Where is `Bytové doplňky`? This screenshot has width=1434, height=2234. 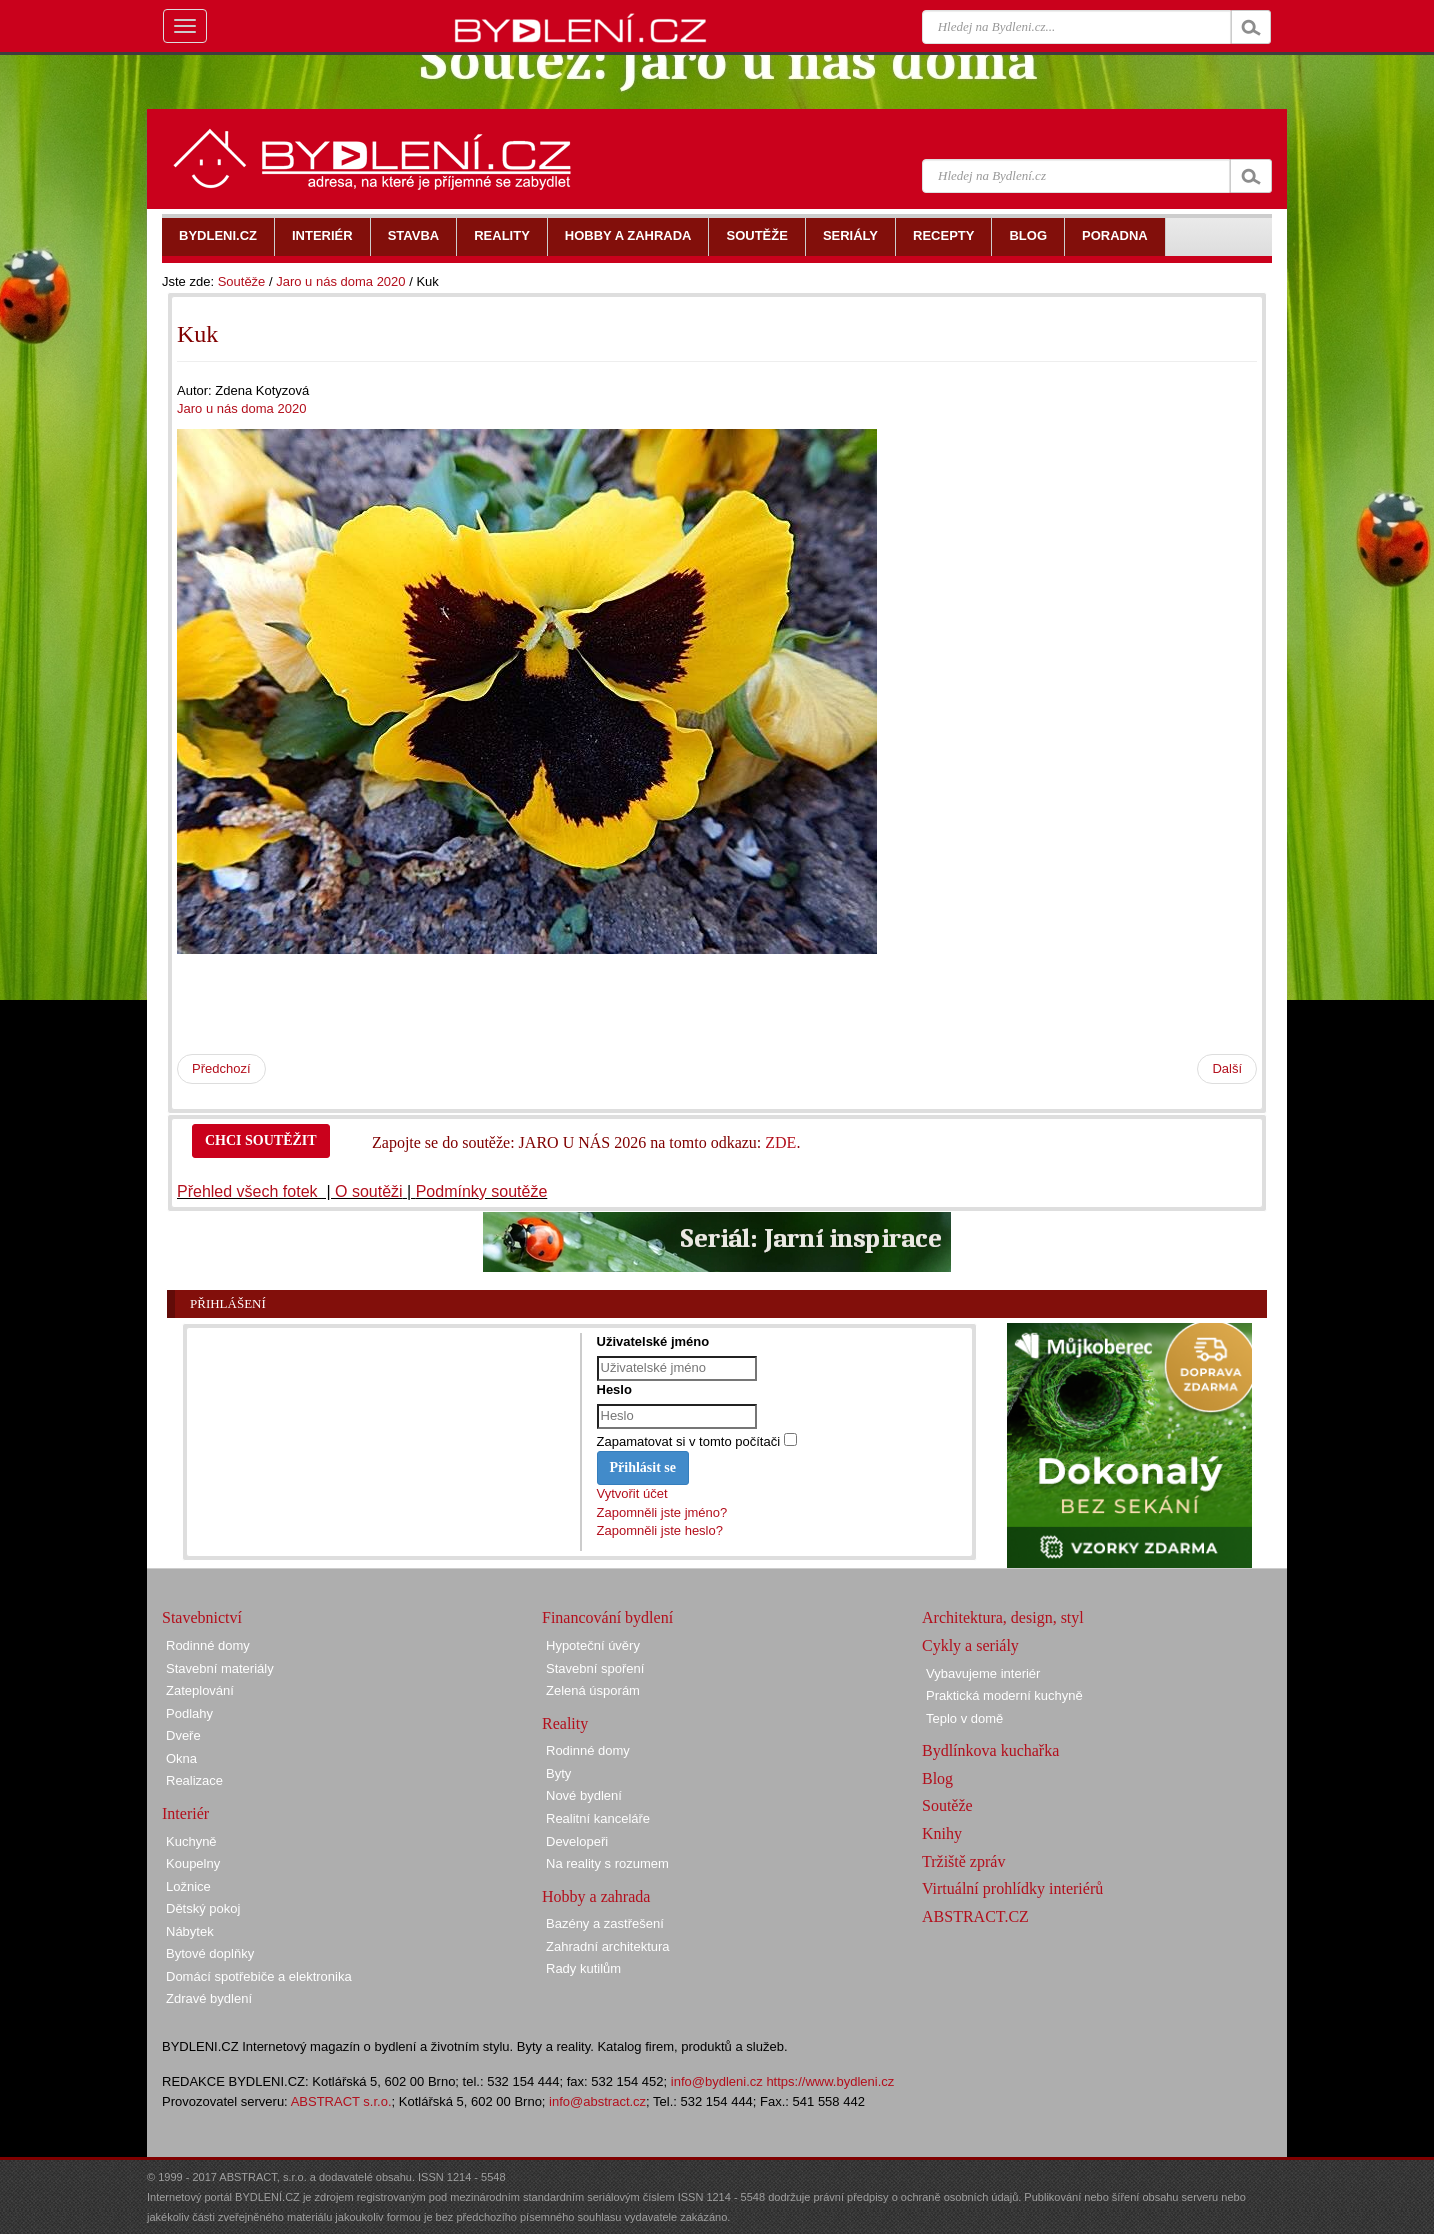 Bytové doplňky is located at coordinates (210, 1953).